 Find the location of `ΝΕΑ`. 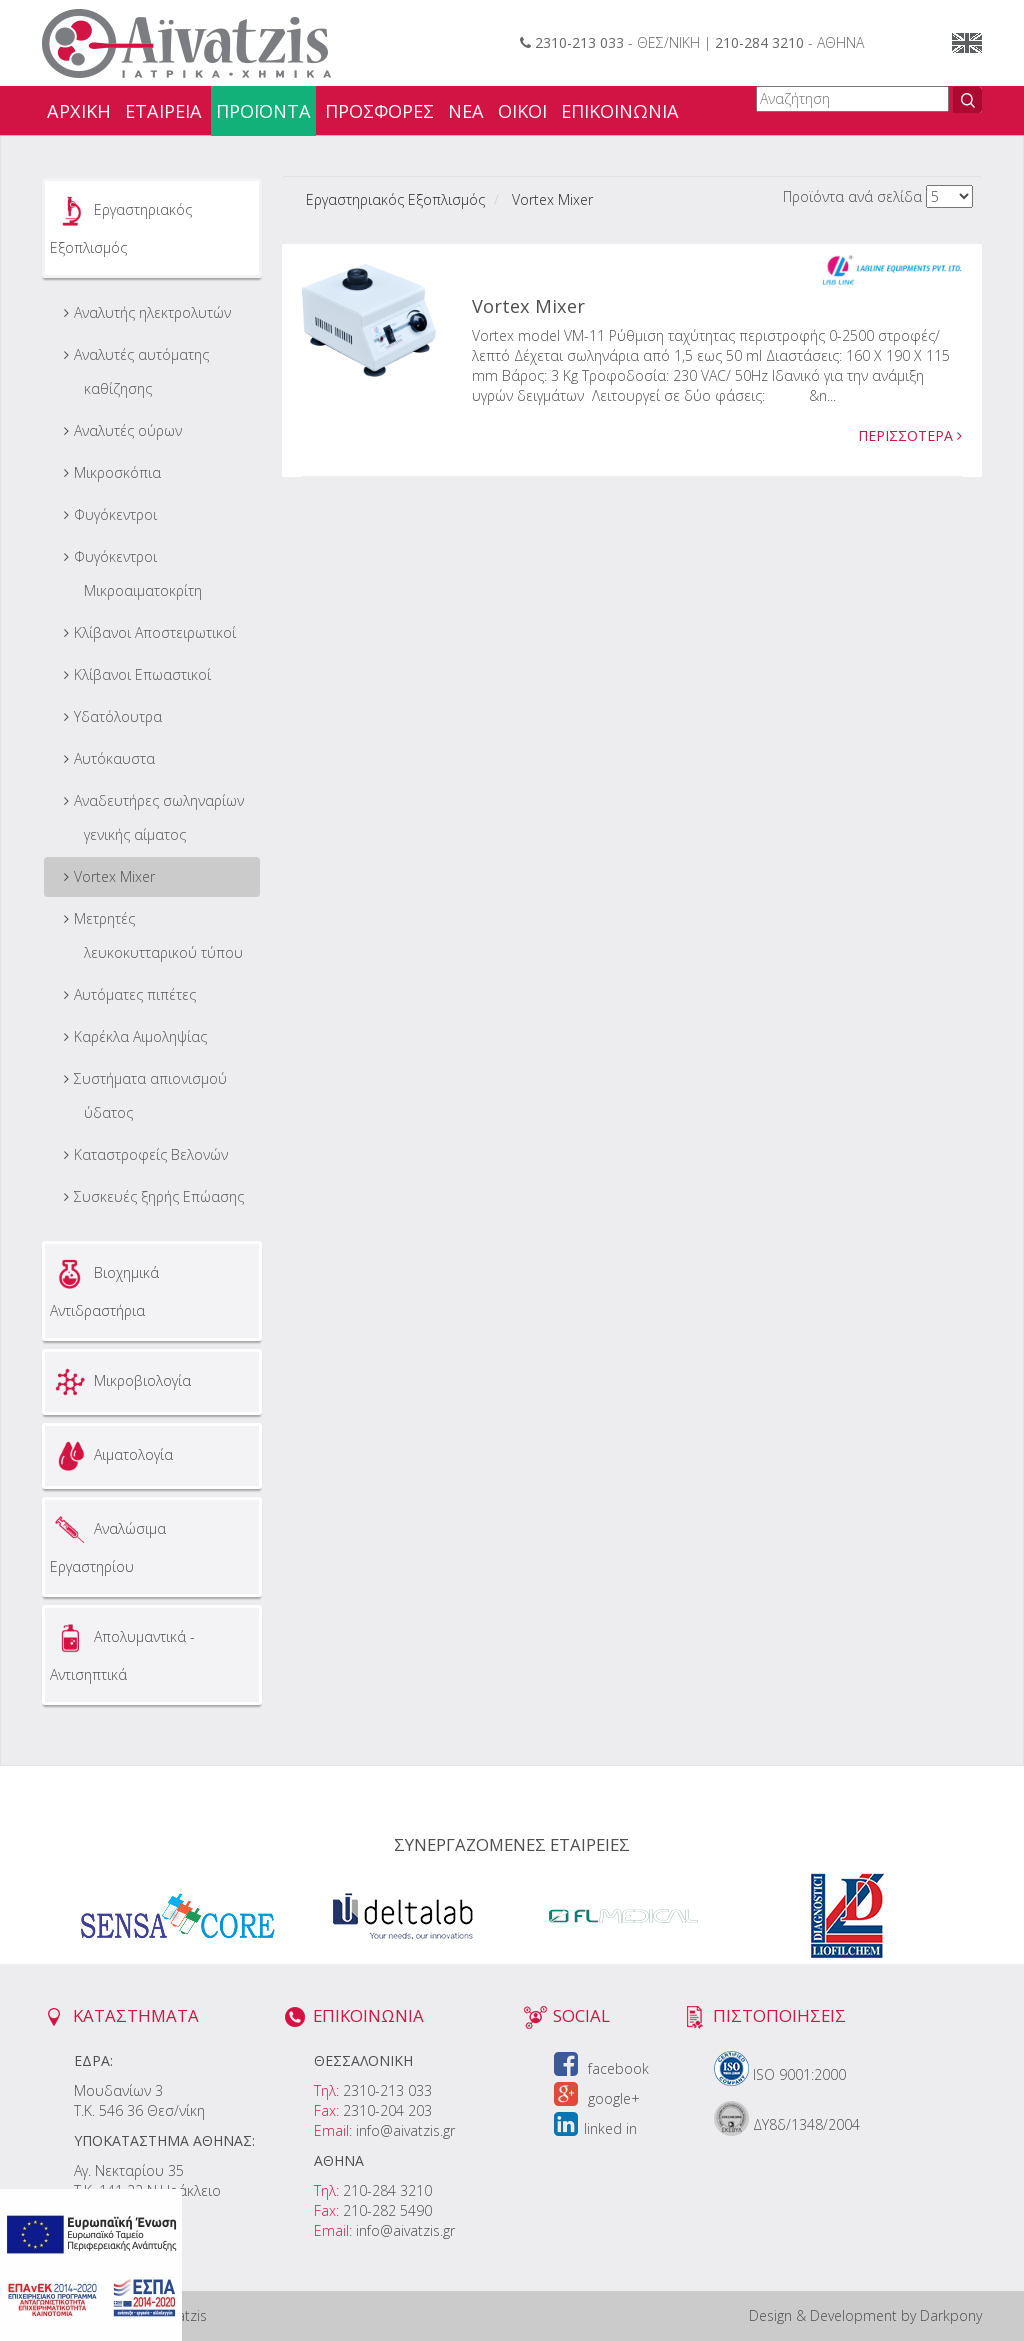

ΝΕΑ is located at coordinates (466, 111).